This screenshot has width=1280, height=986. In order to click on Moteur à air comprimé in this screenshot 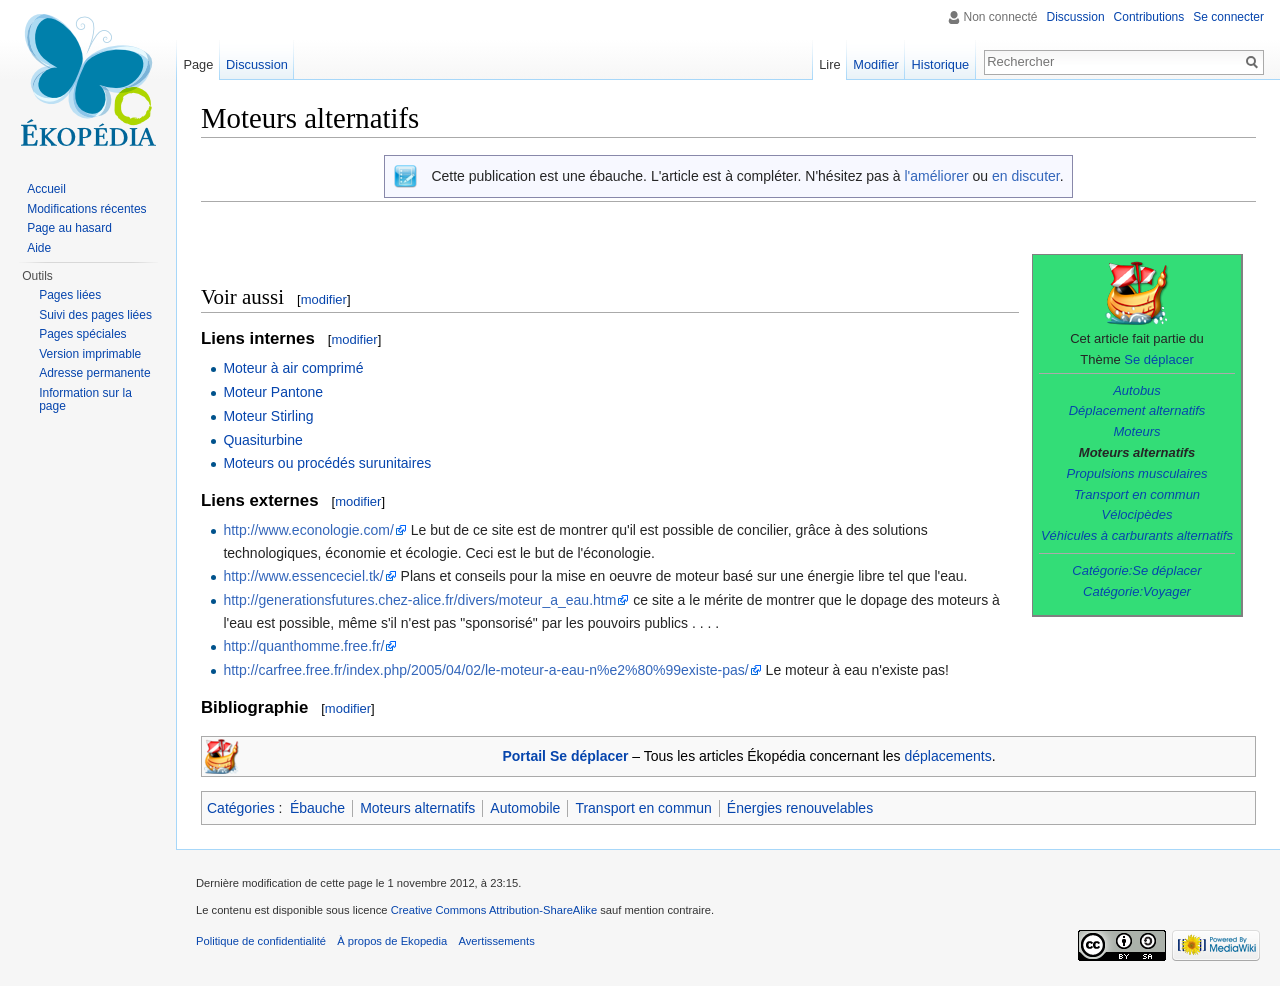, I will do `click(293, 368)`.